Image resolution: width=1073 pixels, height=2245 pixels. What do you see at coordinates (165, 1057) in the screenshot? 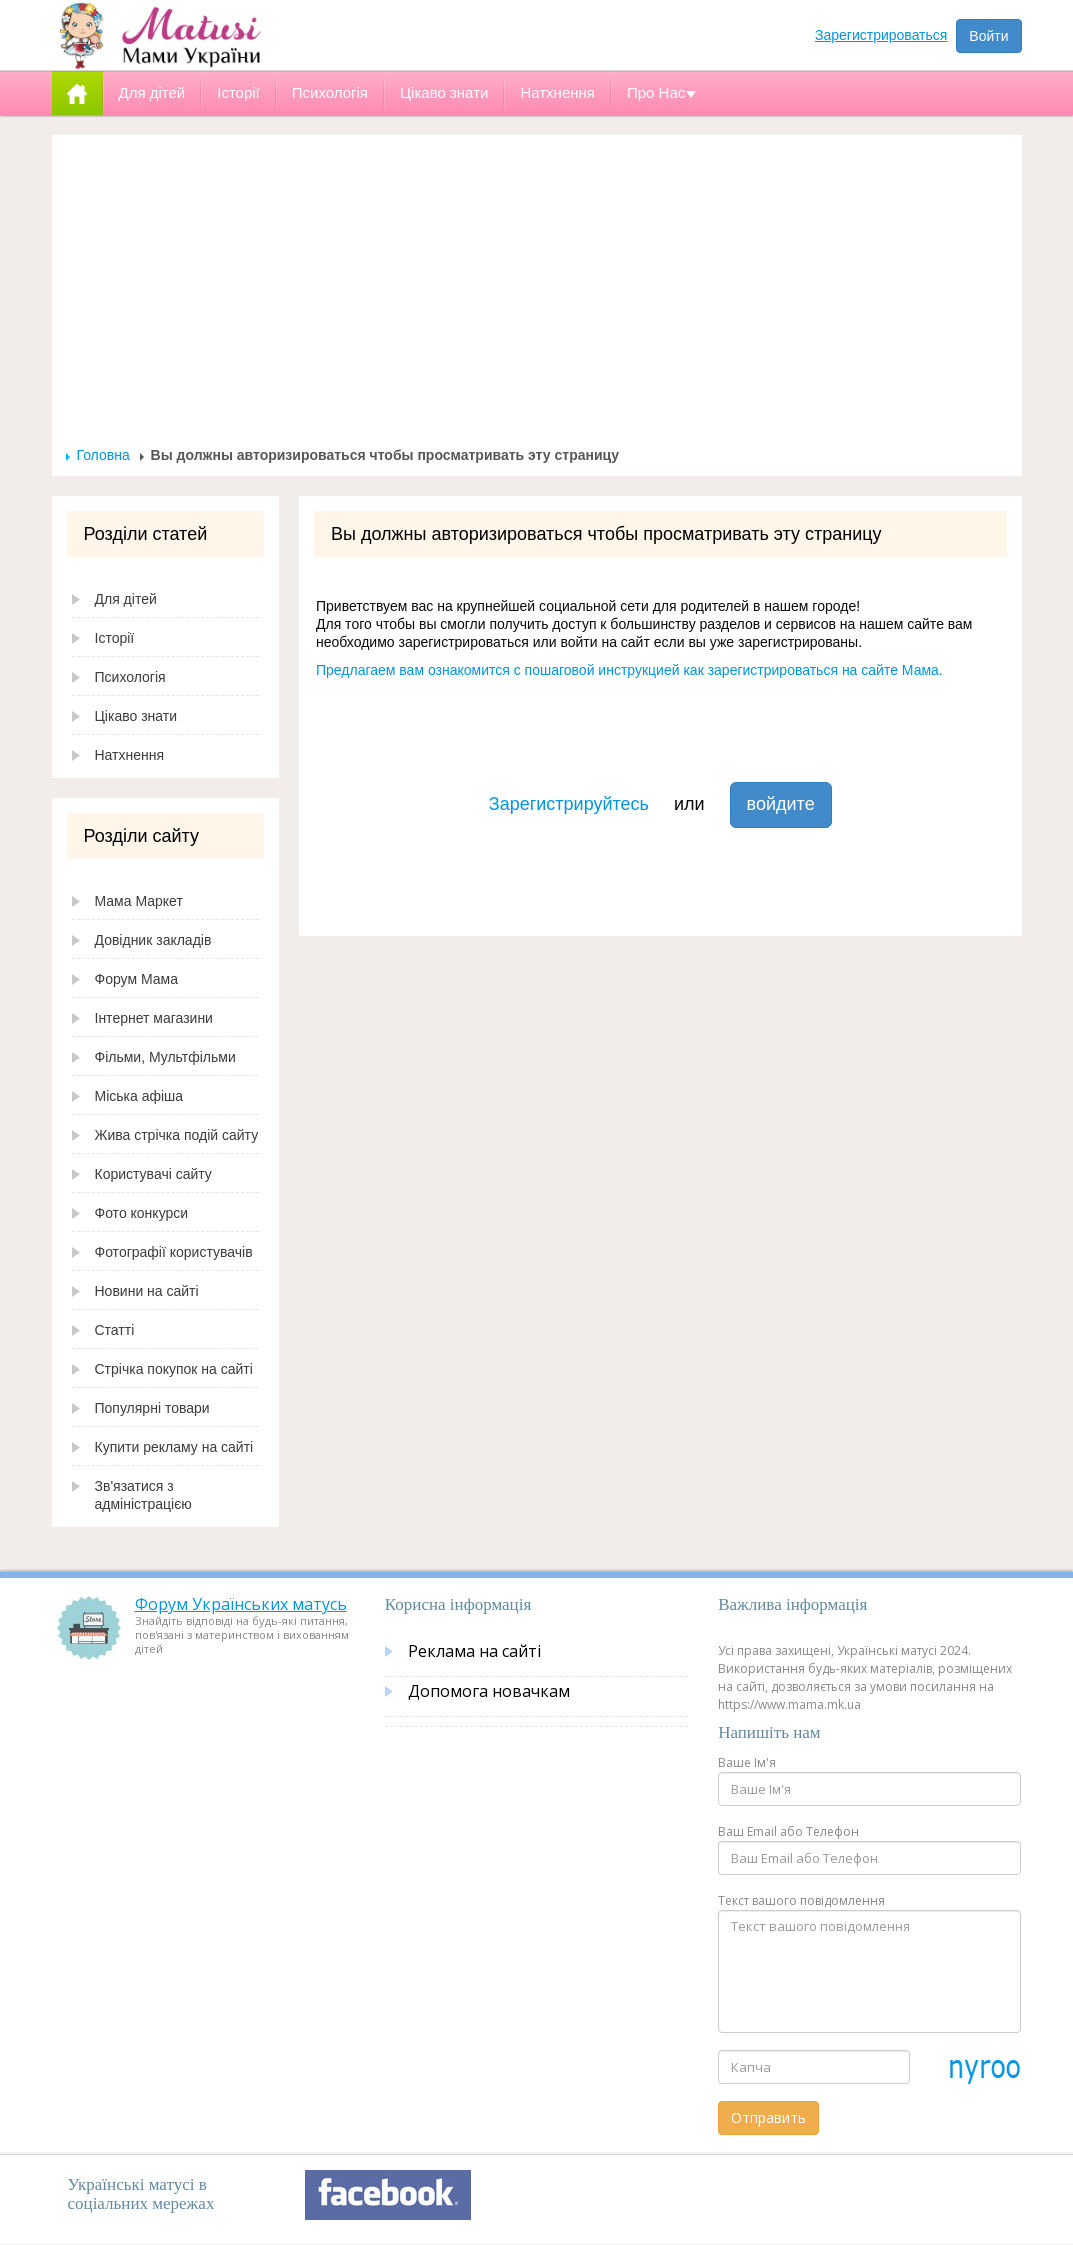
I see `Фільми, Мультфільми` at bounding box center [165, 1057].